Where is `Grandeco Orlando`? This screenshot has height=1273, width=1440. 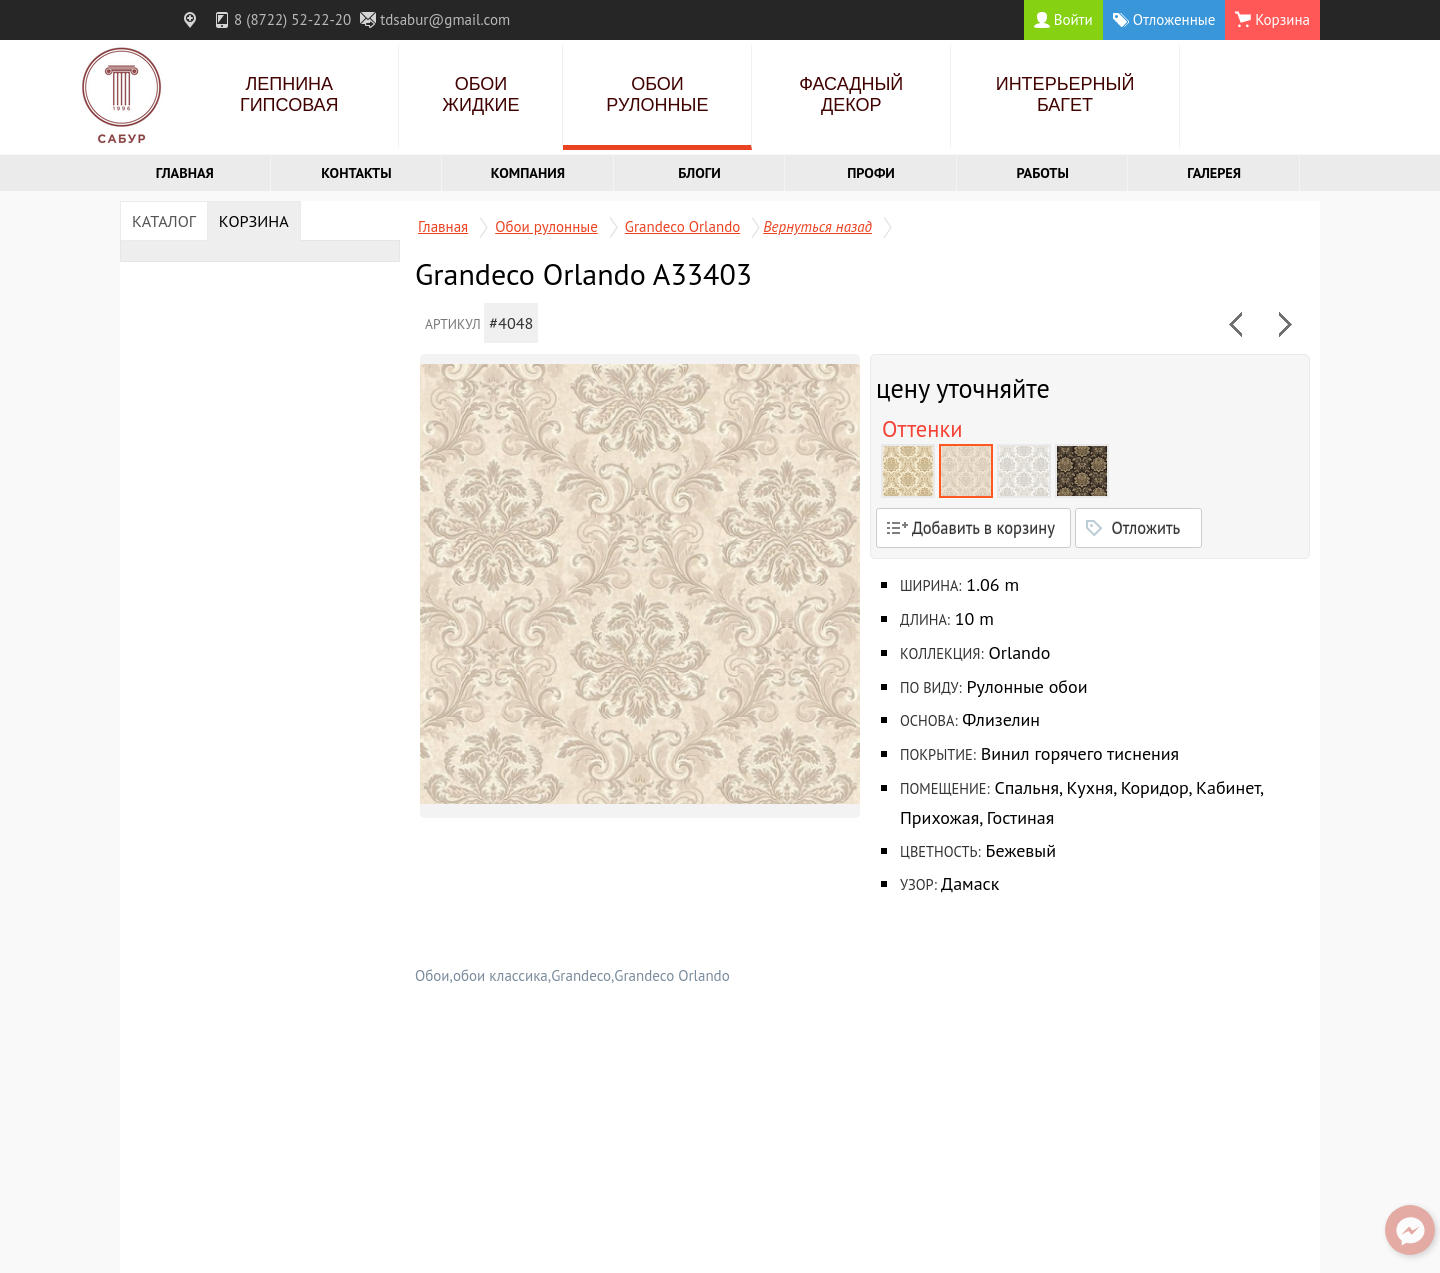
Grandeco Orlando is located at coordinates (682, 226).